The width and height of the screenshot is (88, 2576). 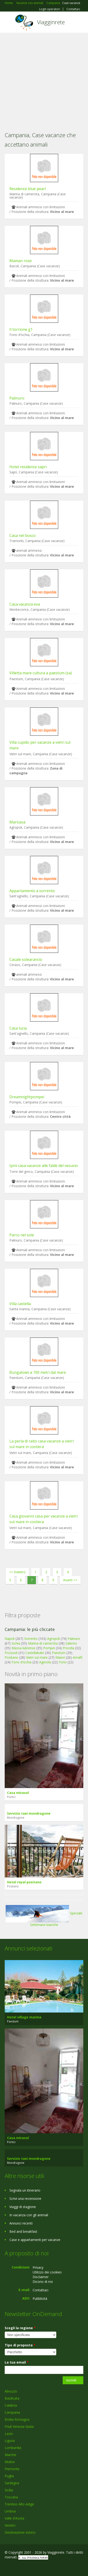 What do you see at coordinates (13, 2447) in the screenshot?
I see `Lombardia` at bounding box center [13, 2447].